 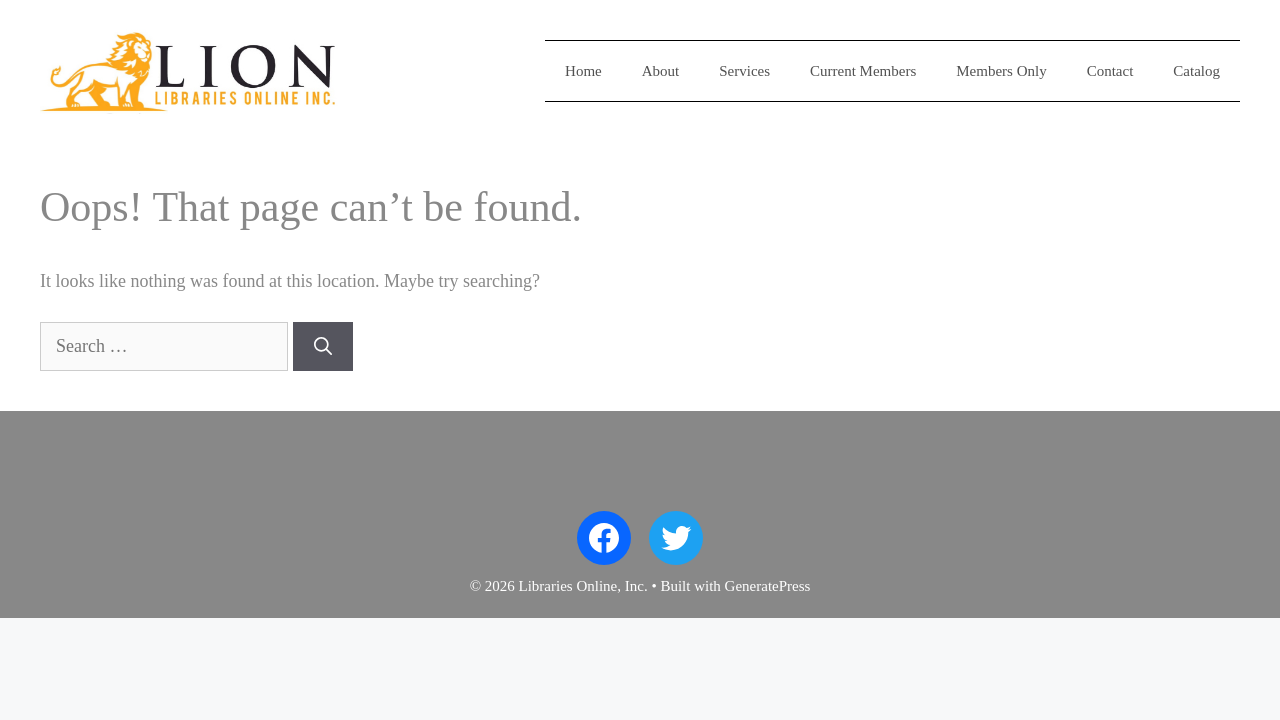 I want to click on About, so click(x=661, y=71).